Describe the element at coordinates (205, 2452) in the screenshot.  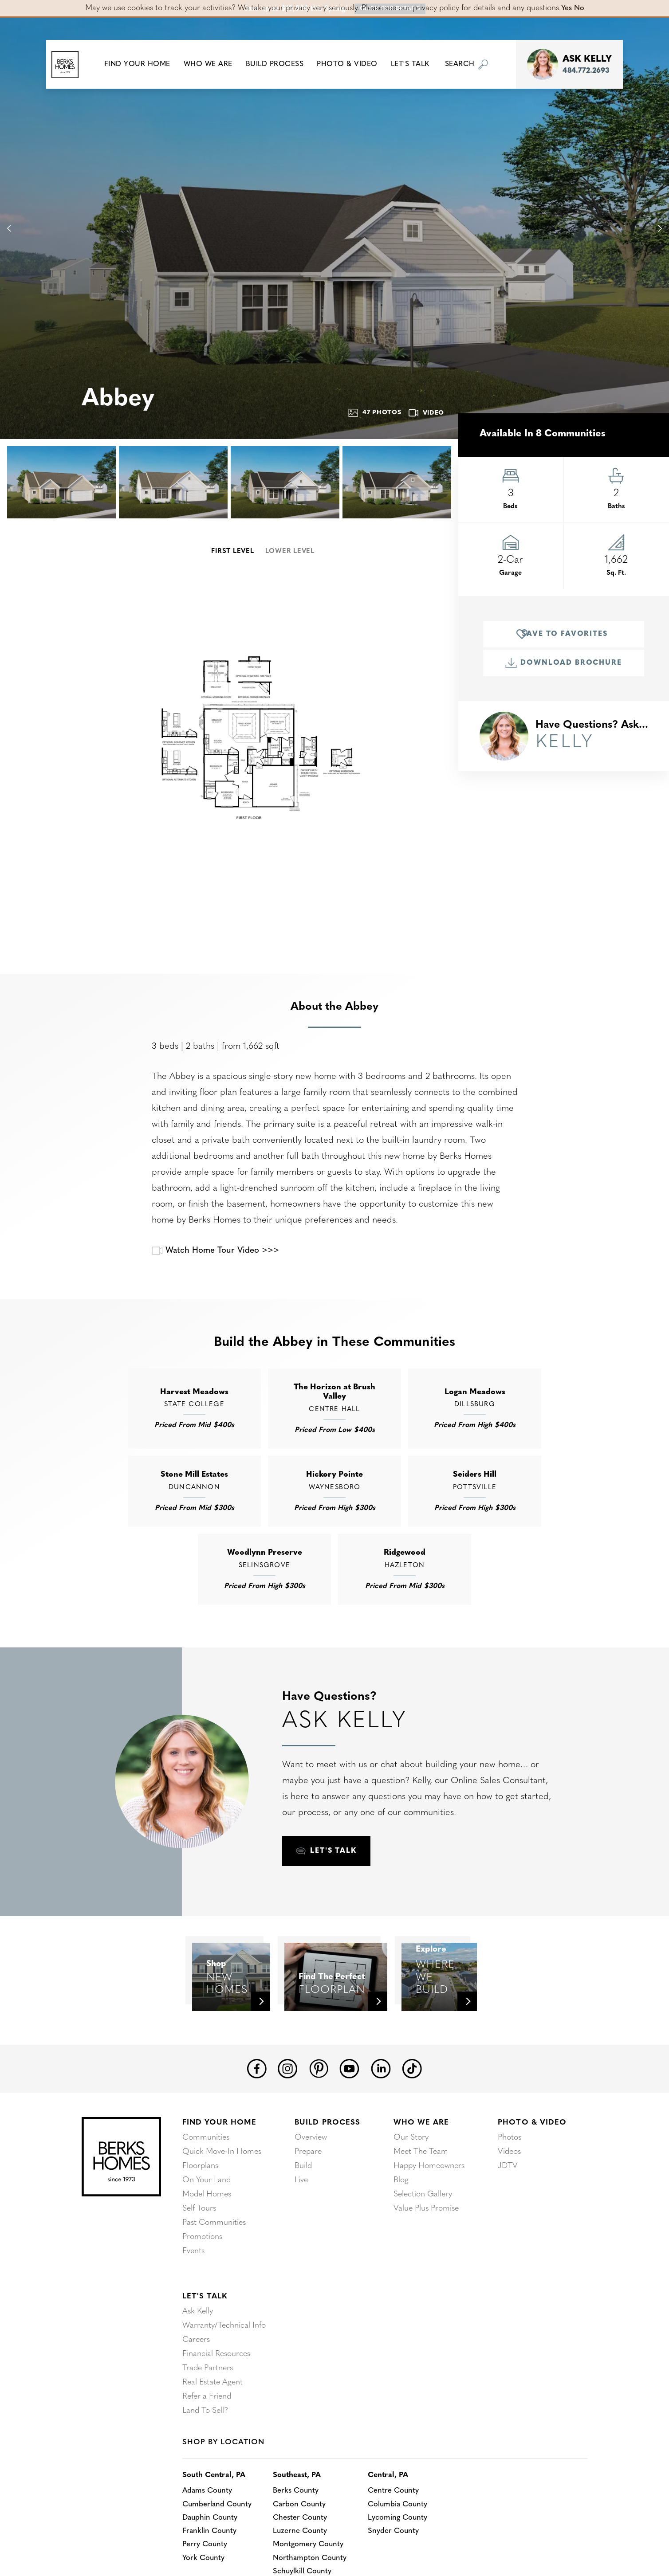
I see `Land To Sell?` at that location.